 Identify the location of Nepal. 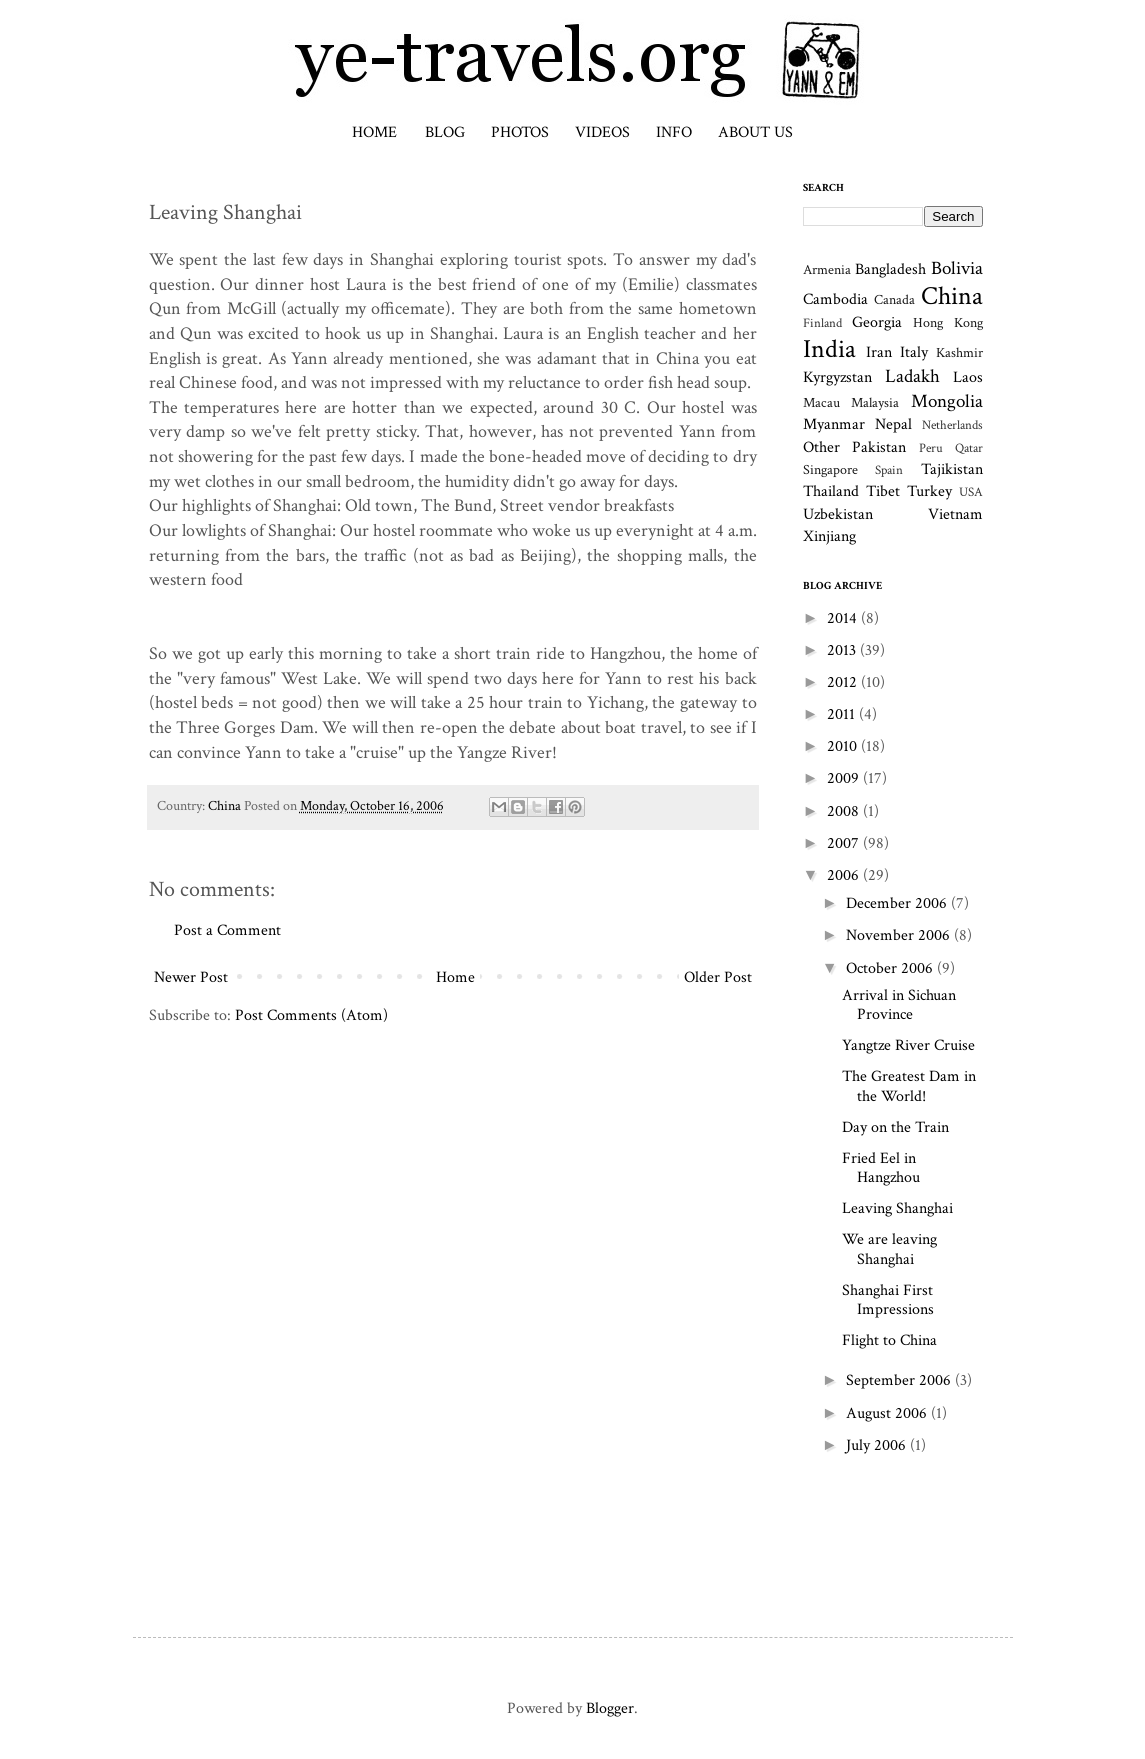
(893, 424).